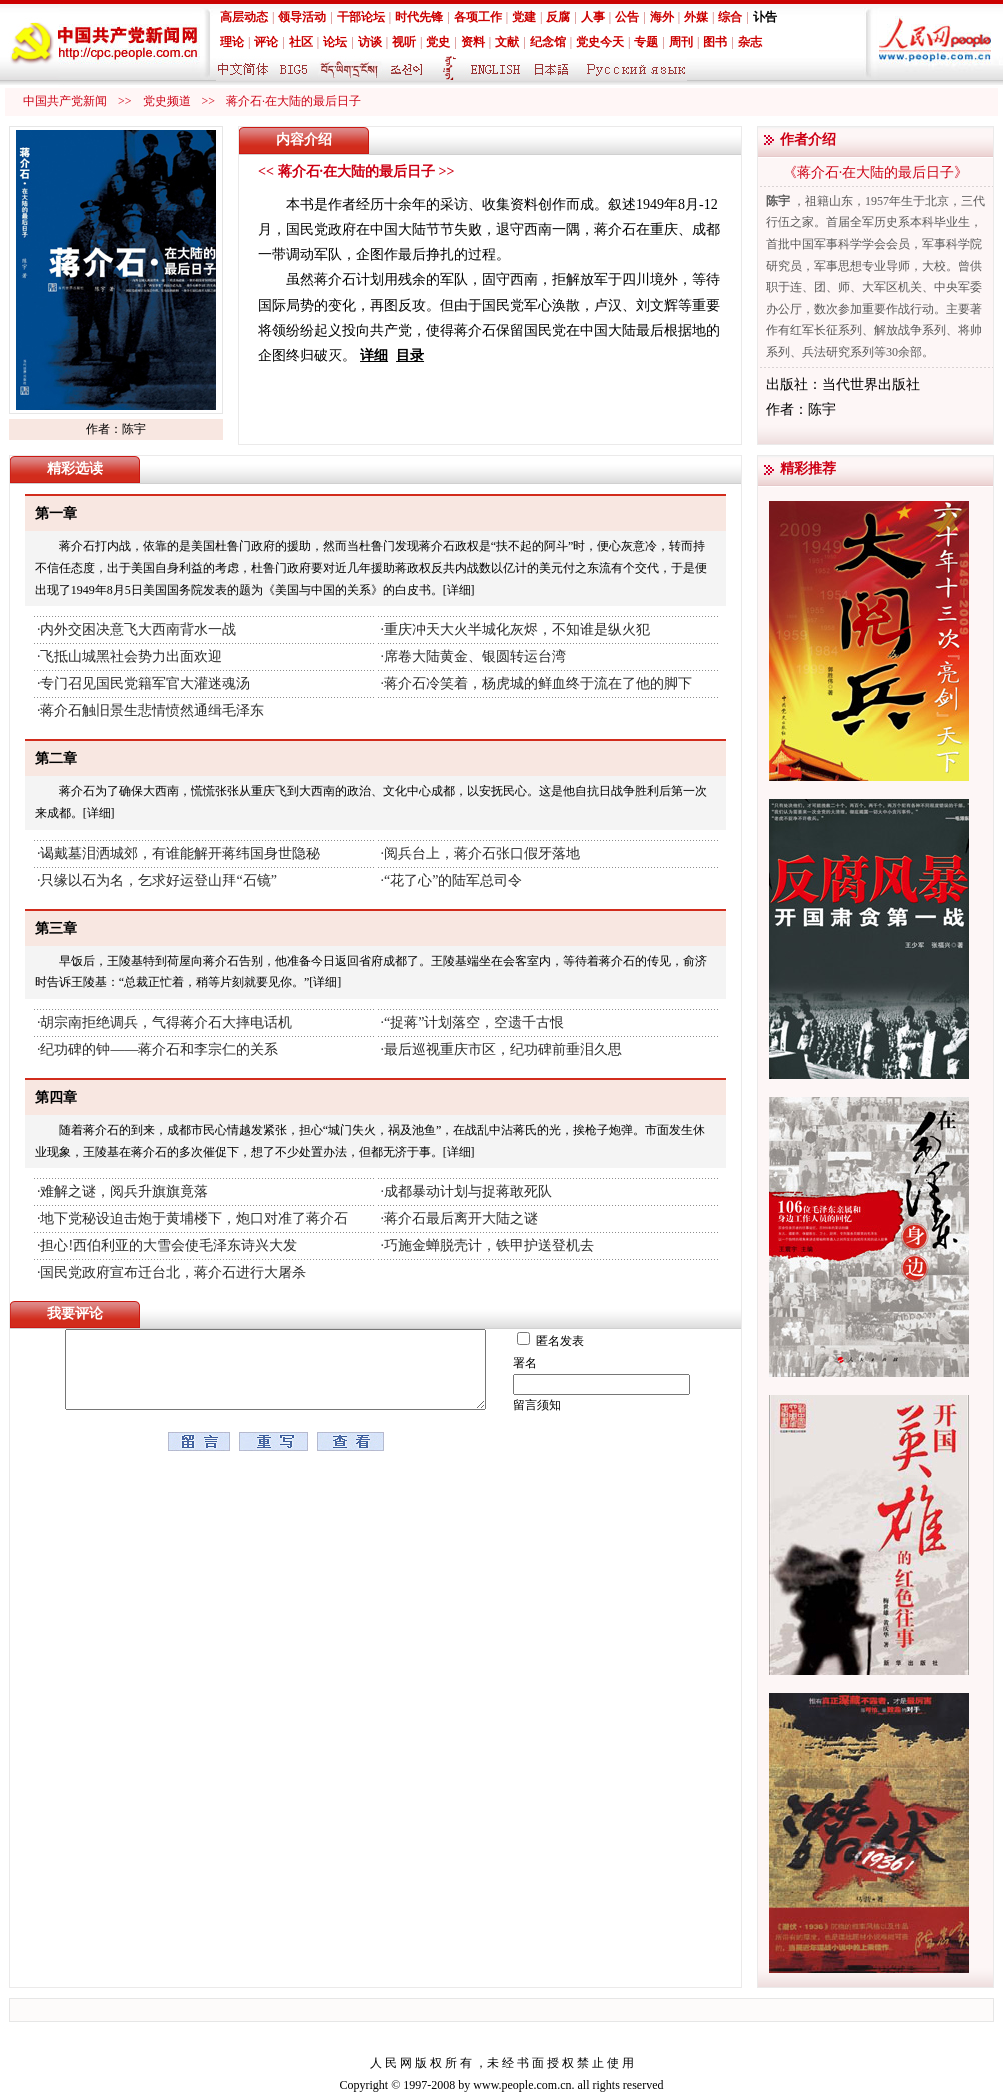 This screenshot has height=2097, width=1003. I want to click on 蒋介石冷笑着，杨虎城的鲜血终于流在了他的脚下, so click(538, 683).